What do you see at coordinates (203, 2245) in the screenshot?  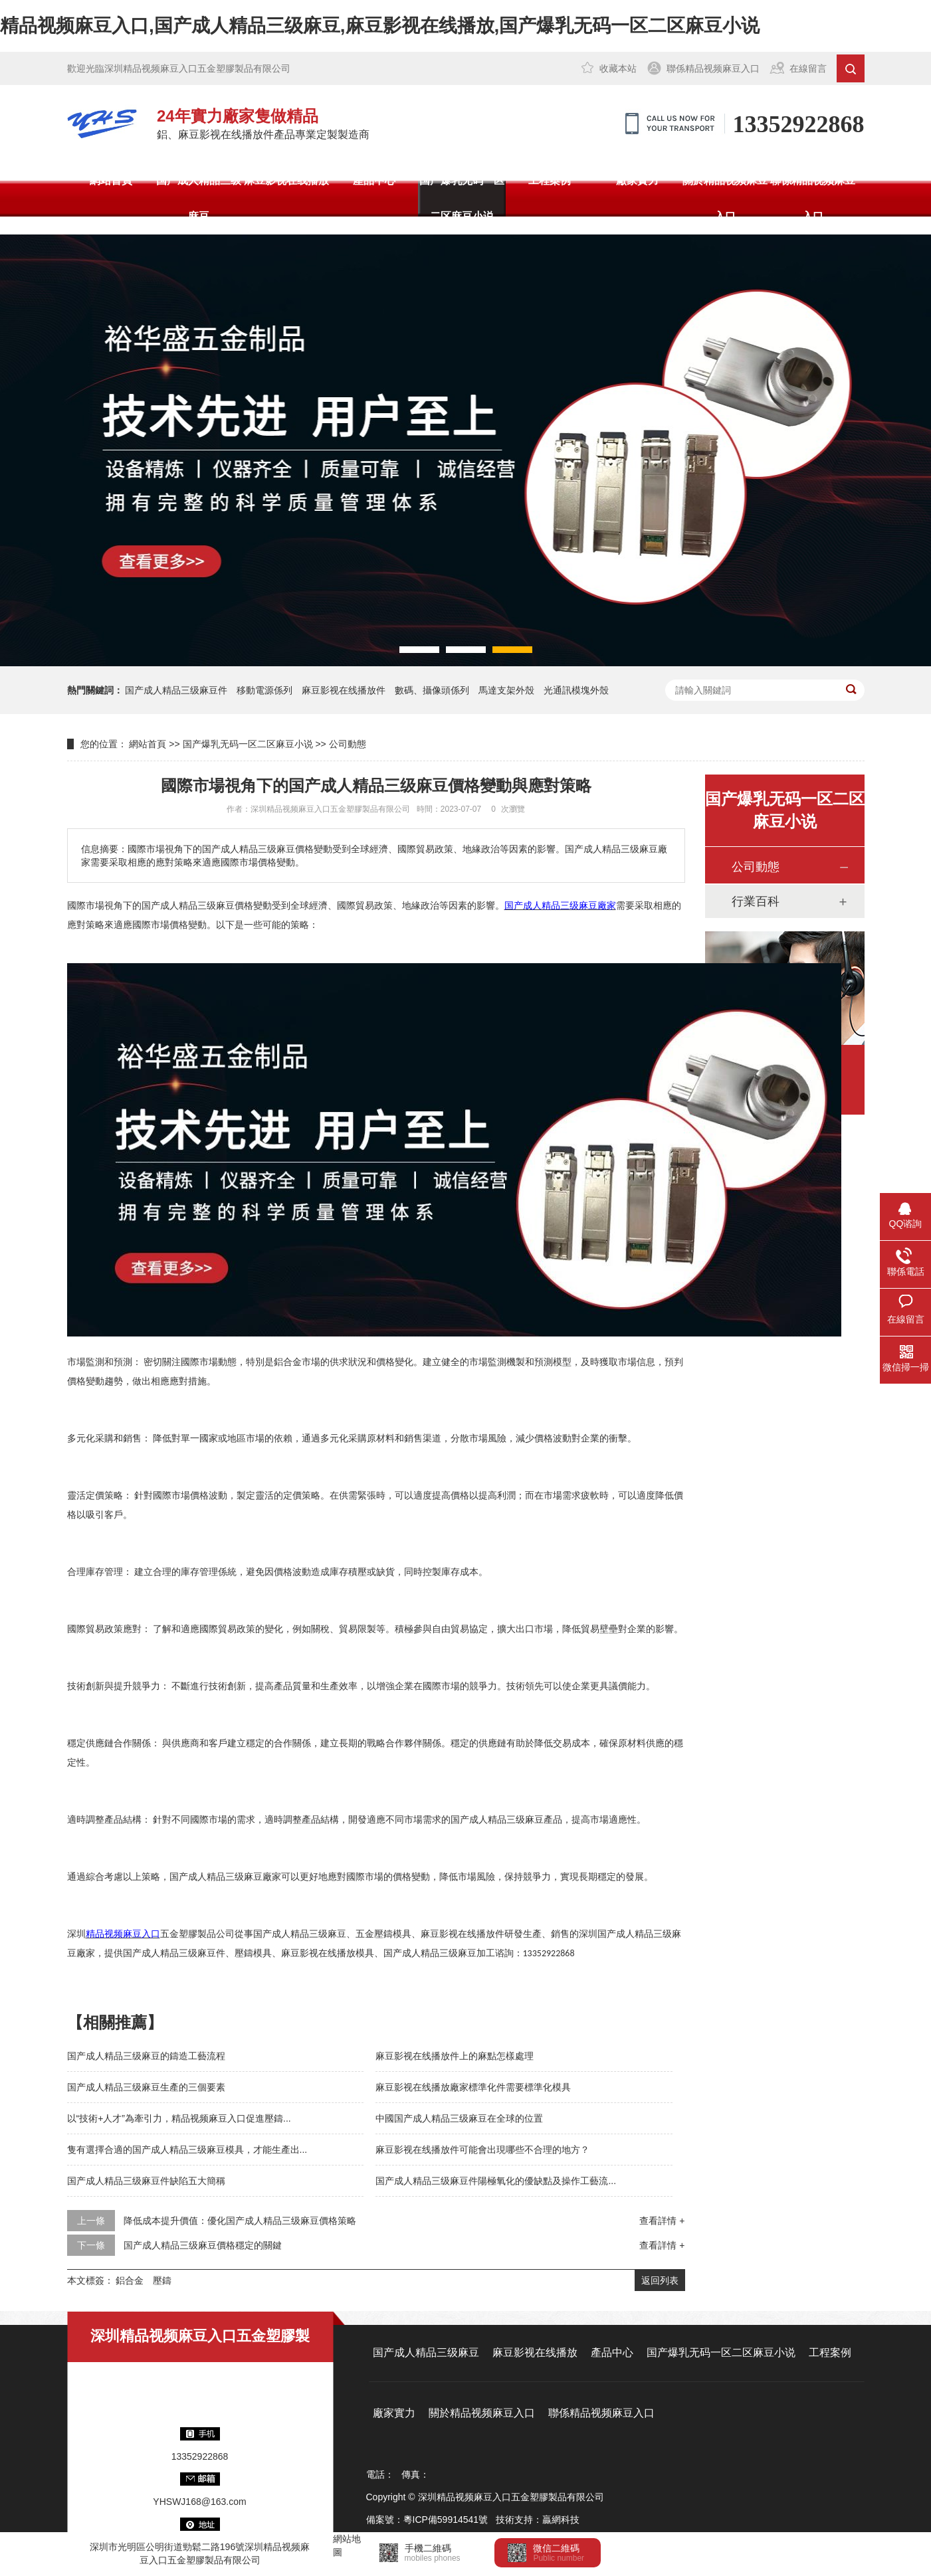 I see `国产成人精品三级麻豆價格穩定的關鍵` at bounding box center [203, 2245].